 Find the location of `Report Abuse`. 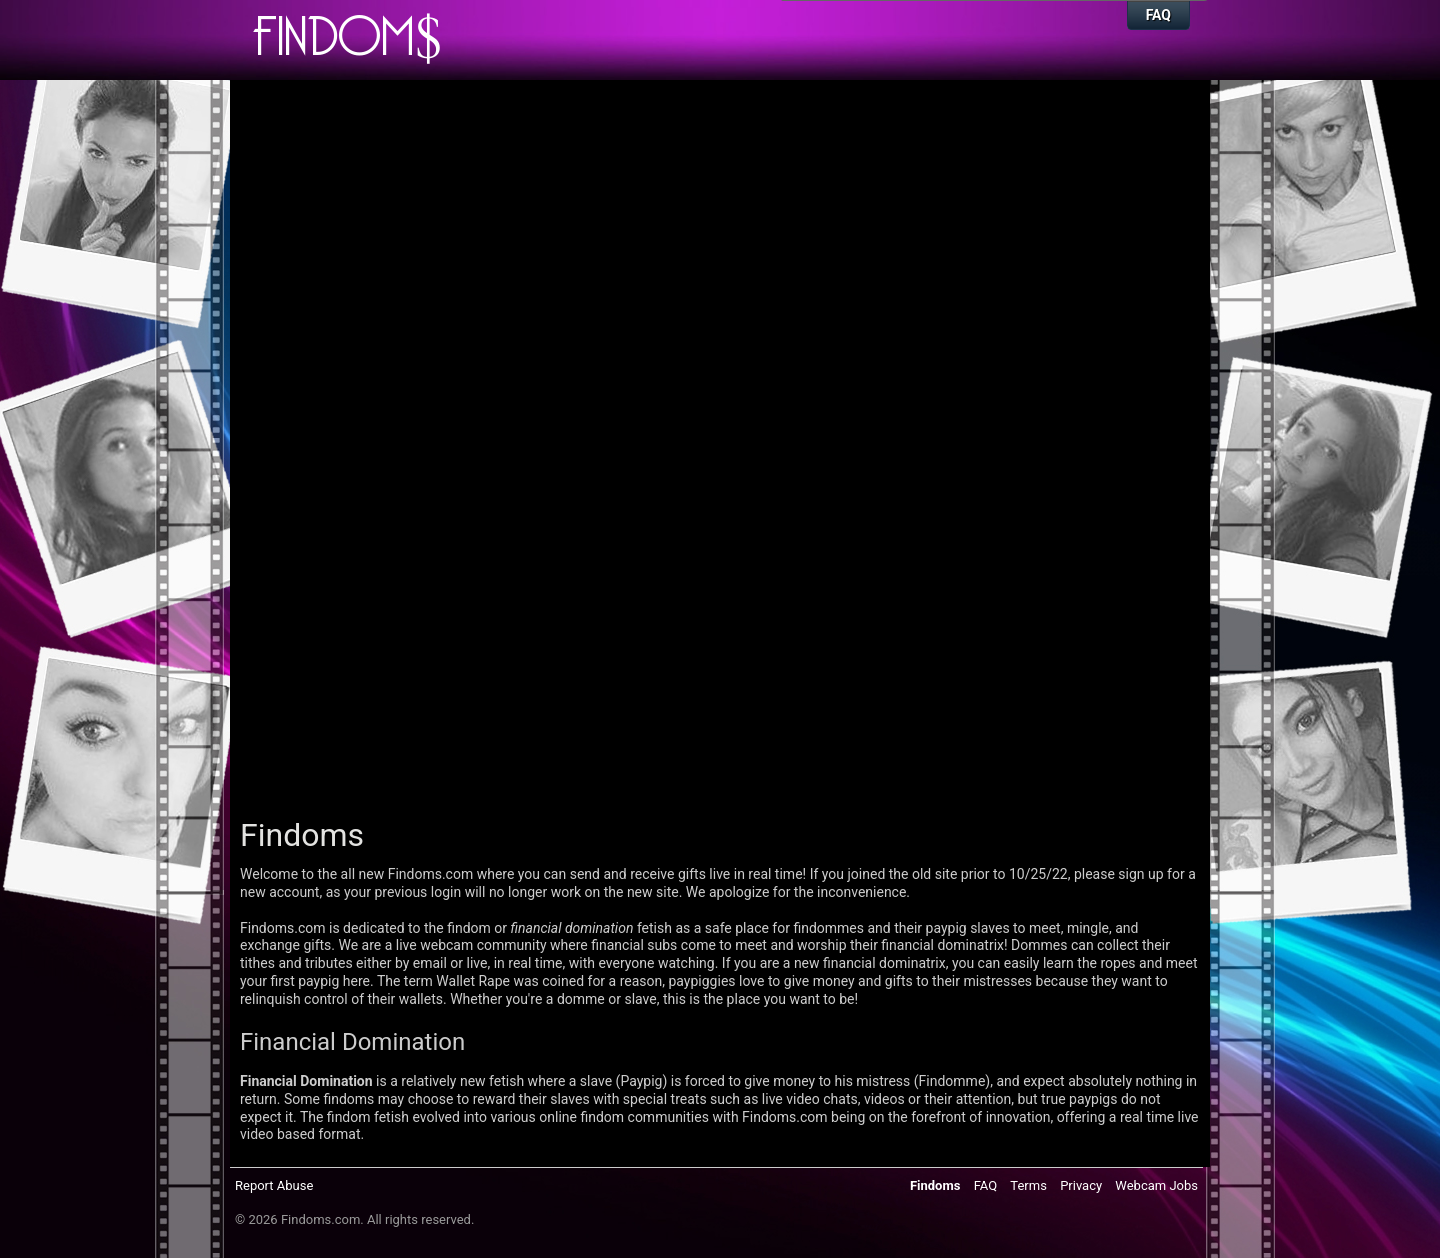

Report Abuse is located at coordinates (274, 1185).